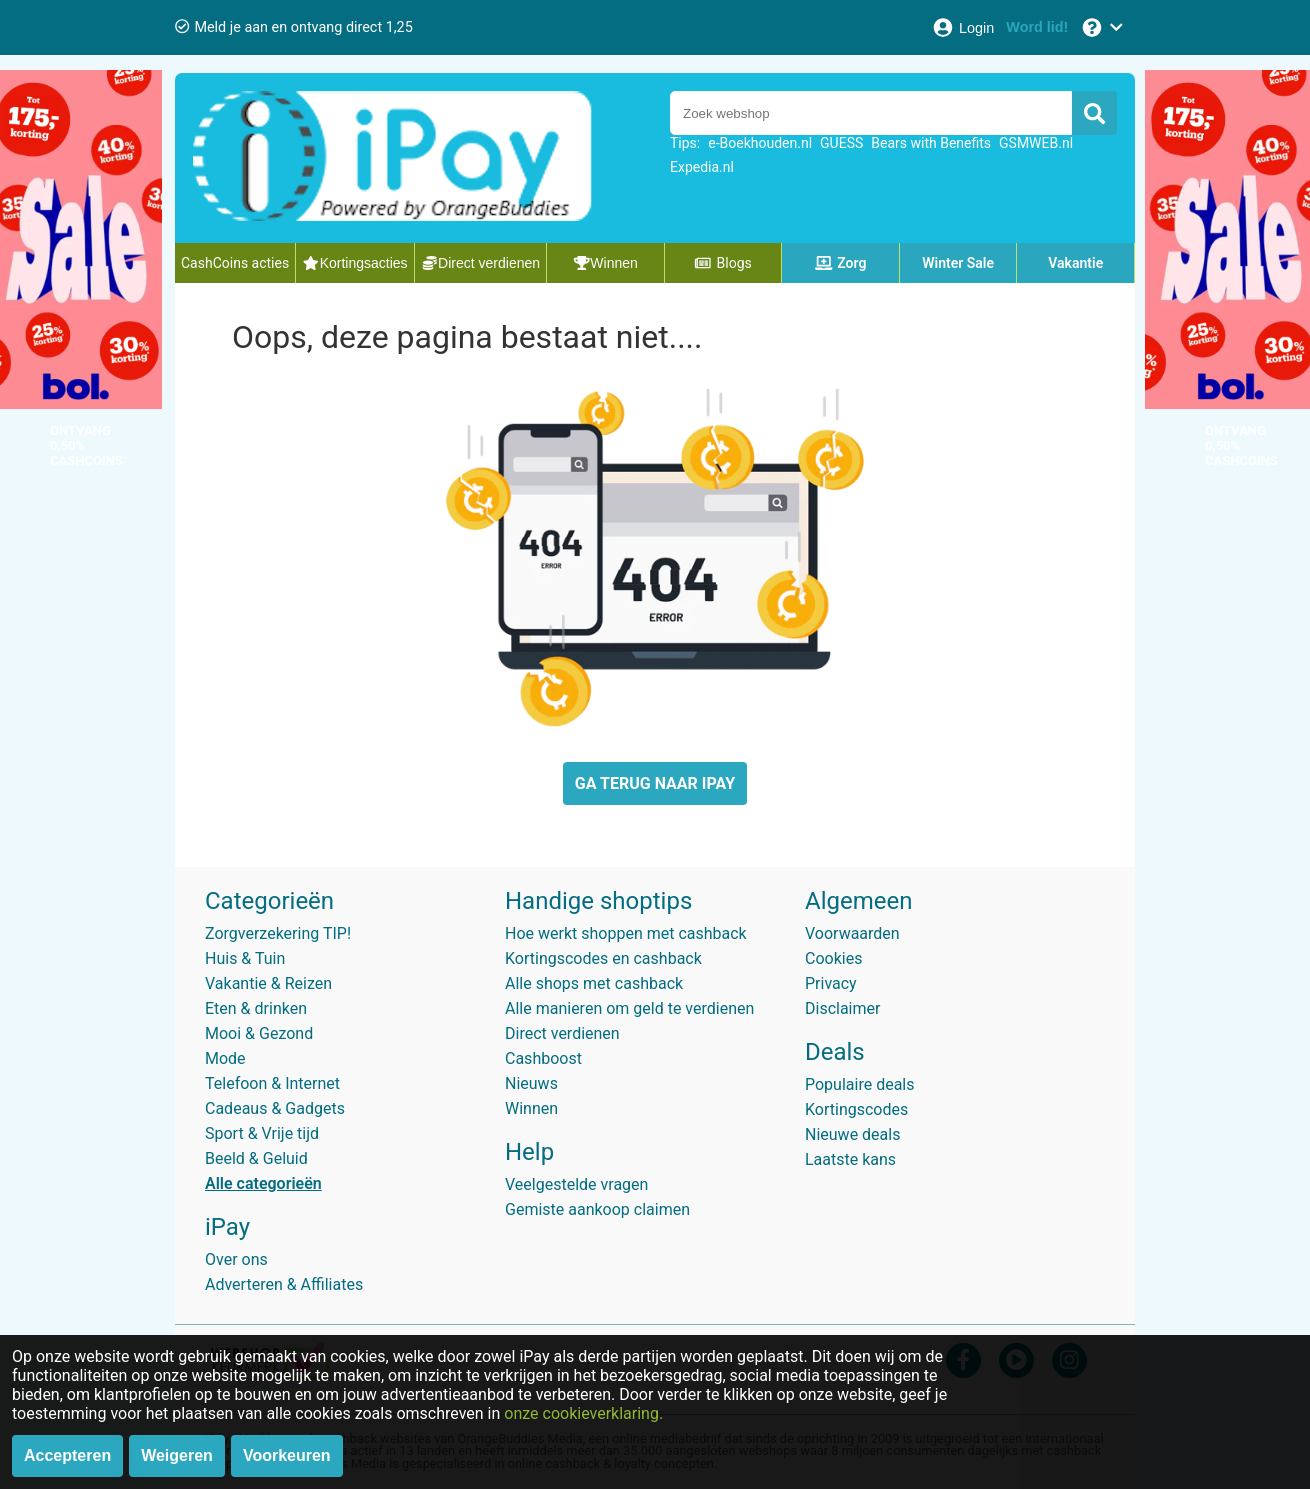 The width and height of the screenshot is (1310, 1489). I want to click on Huis & Tuin, so click(245, 958).